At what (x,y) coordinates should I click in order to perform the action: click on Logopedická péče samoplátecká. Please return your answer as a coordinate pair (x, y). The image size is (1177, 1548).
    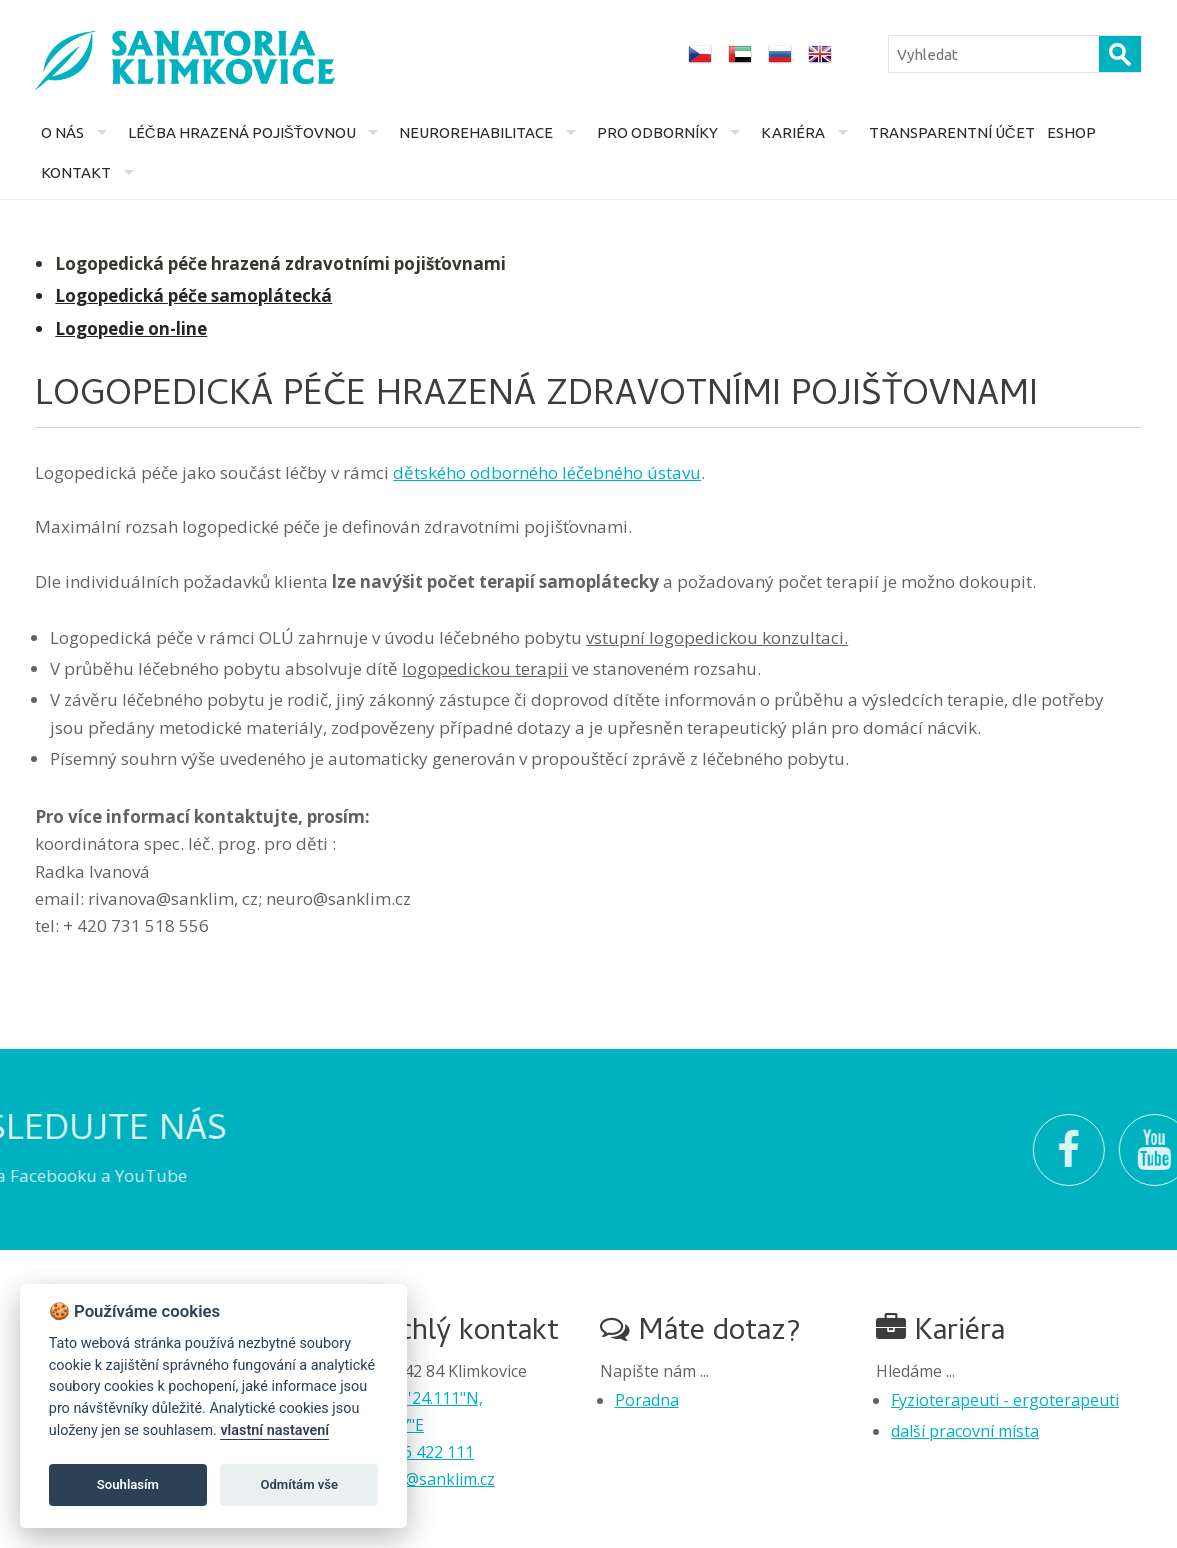
    Looking at the image, I should click on (193, 295).